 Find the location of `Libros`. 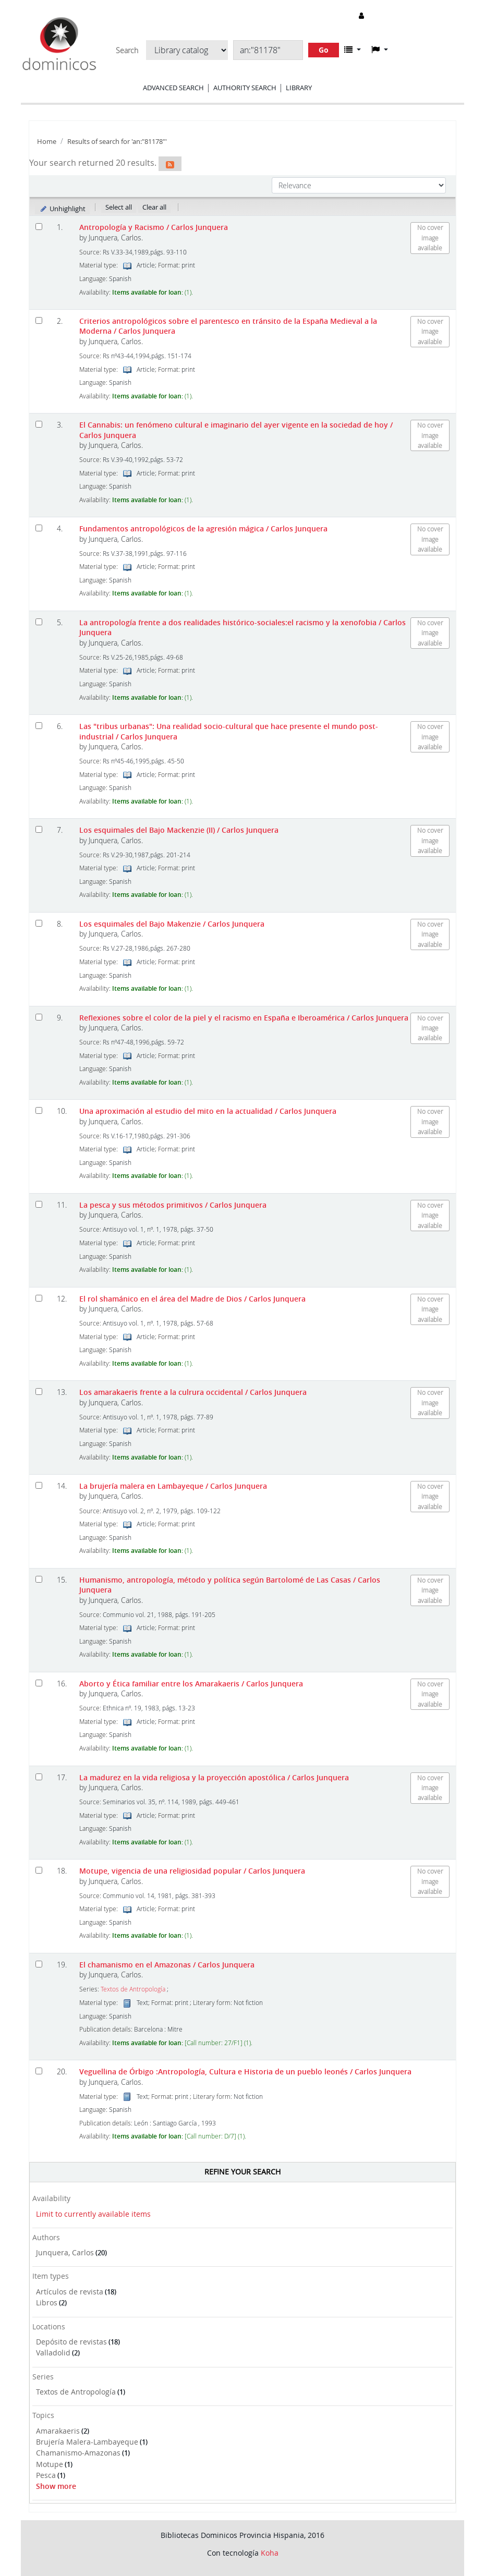

Libros is located at coordinates (46, 2302).